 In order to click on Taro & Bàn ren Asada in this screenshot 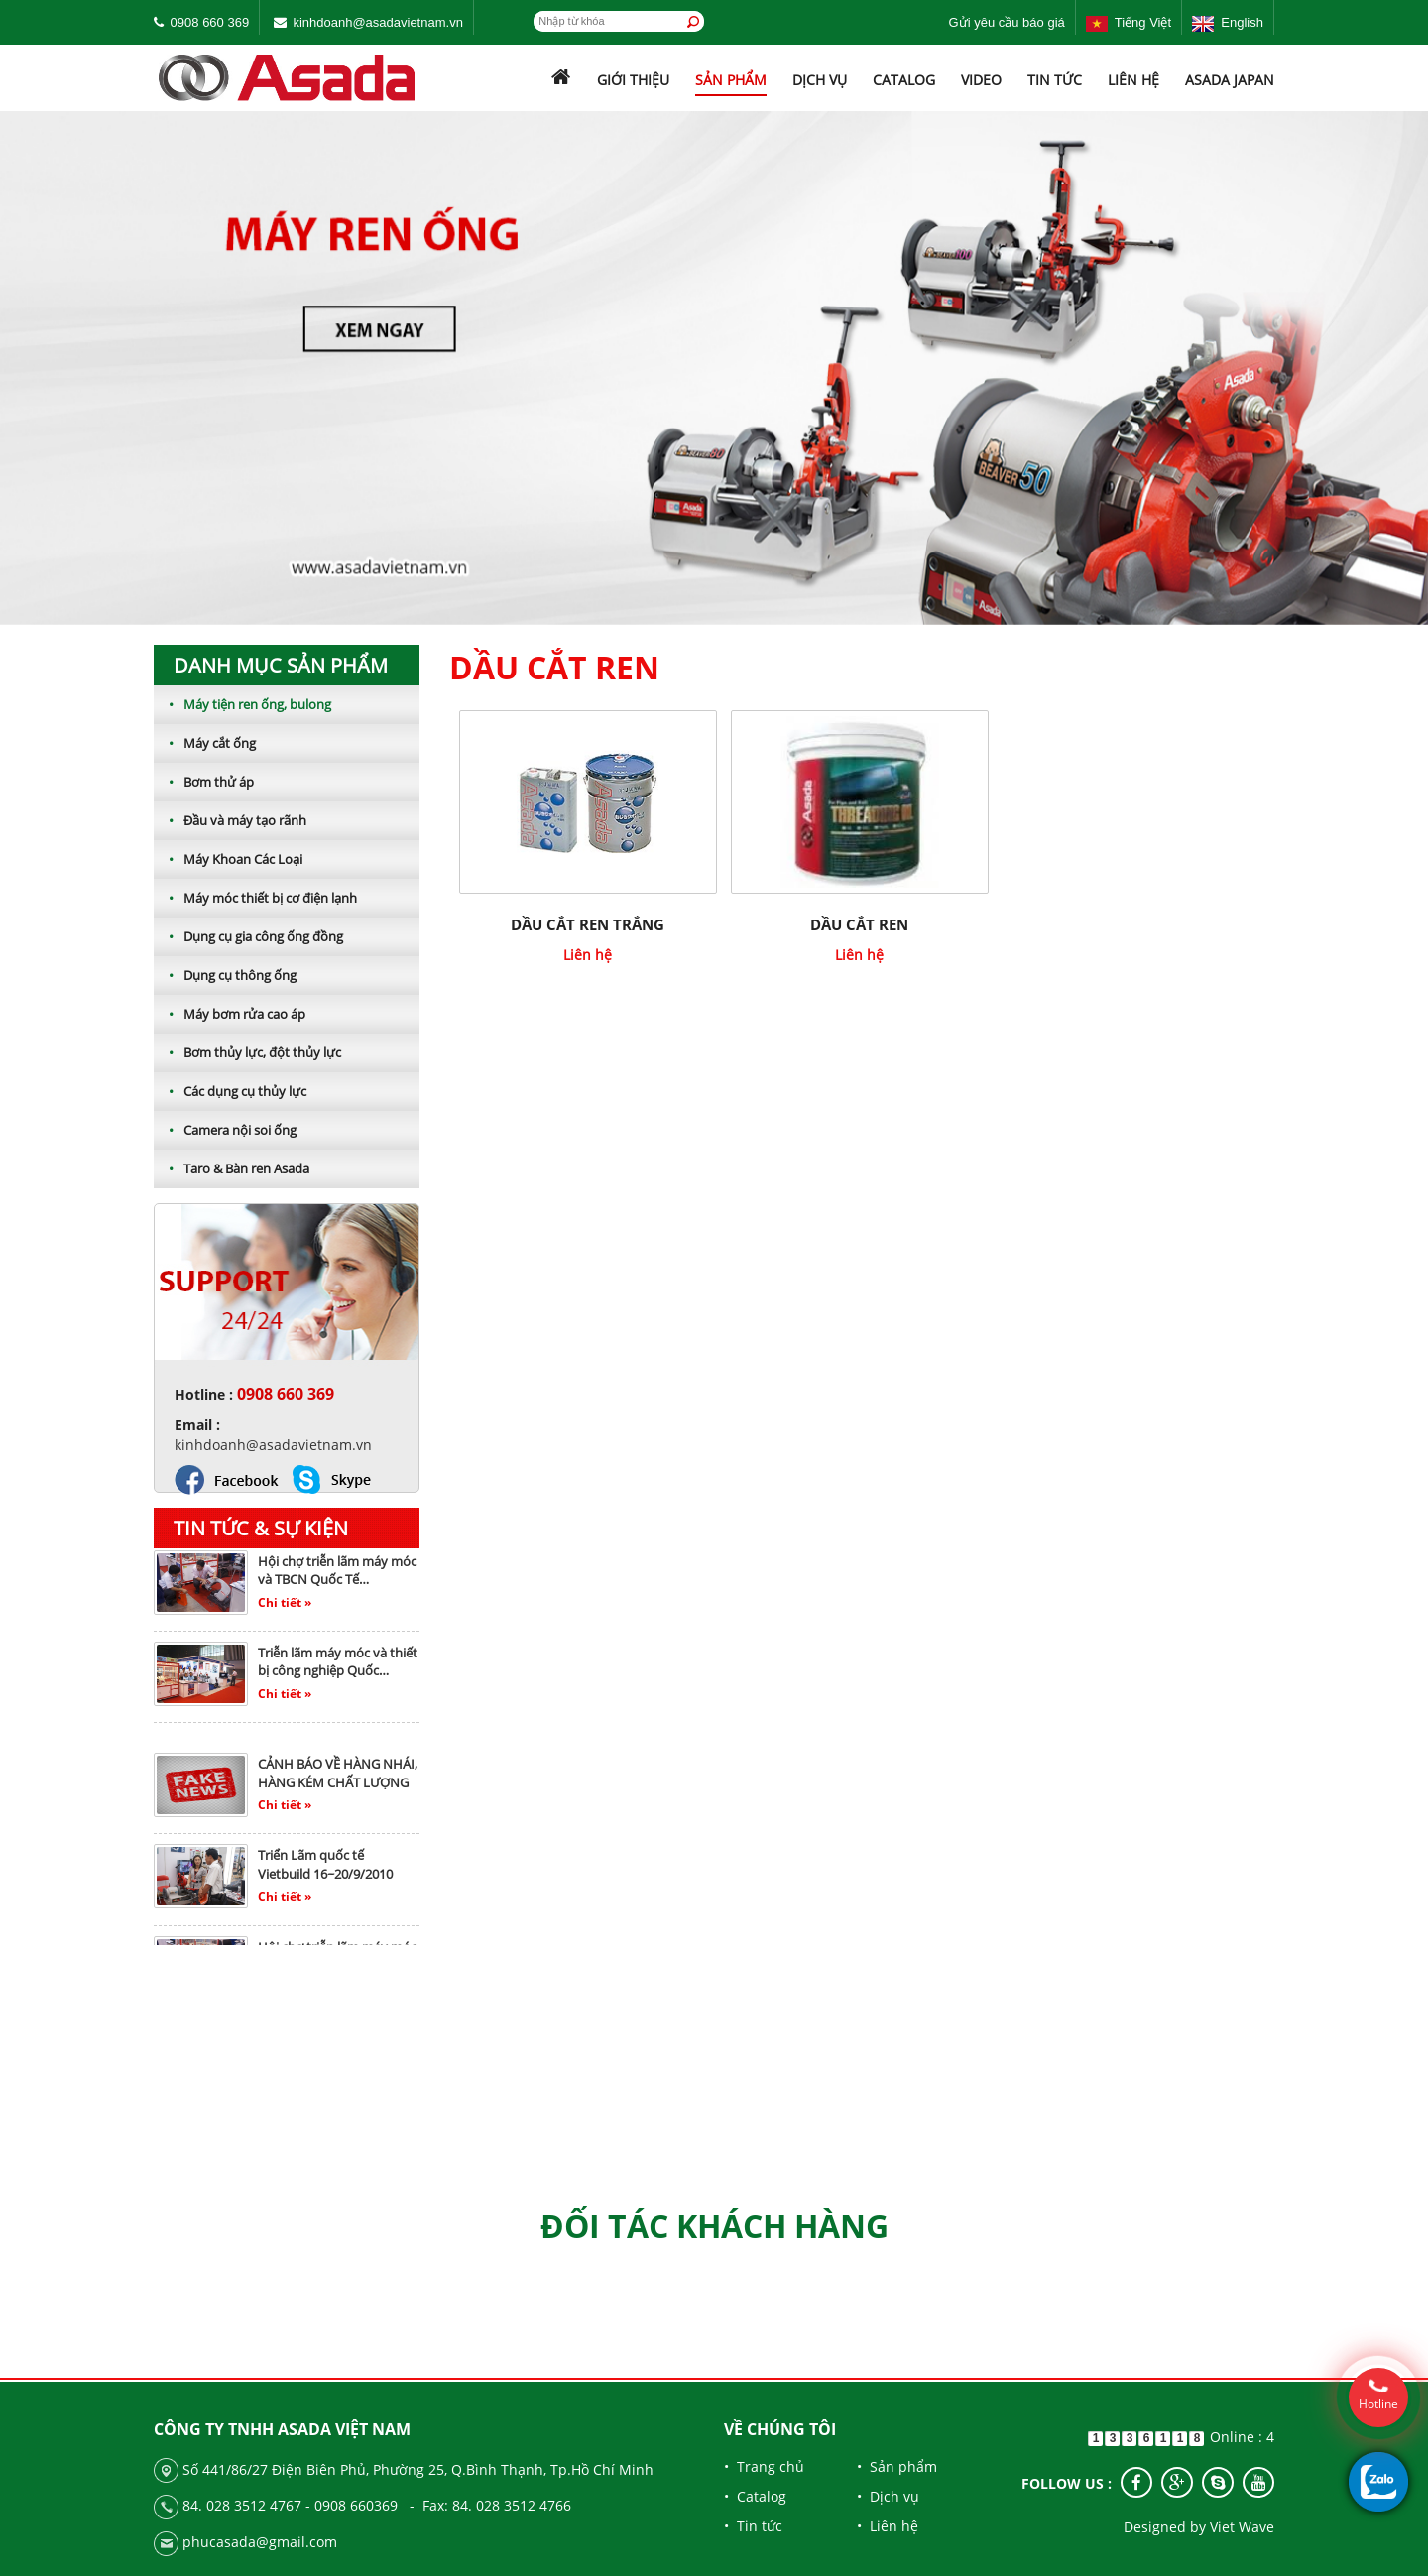, I will do `click(231, 1168)`.